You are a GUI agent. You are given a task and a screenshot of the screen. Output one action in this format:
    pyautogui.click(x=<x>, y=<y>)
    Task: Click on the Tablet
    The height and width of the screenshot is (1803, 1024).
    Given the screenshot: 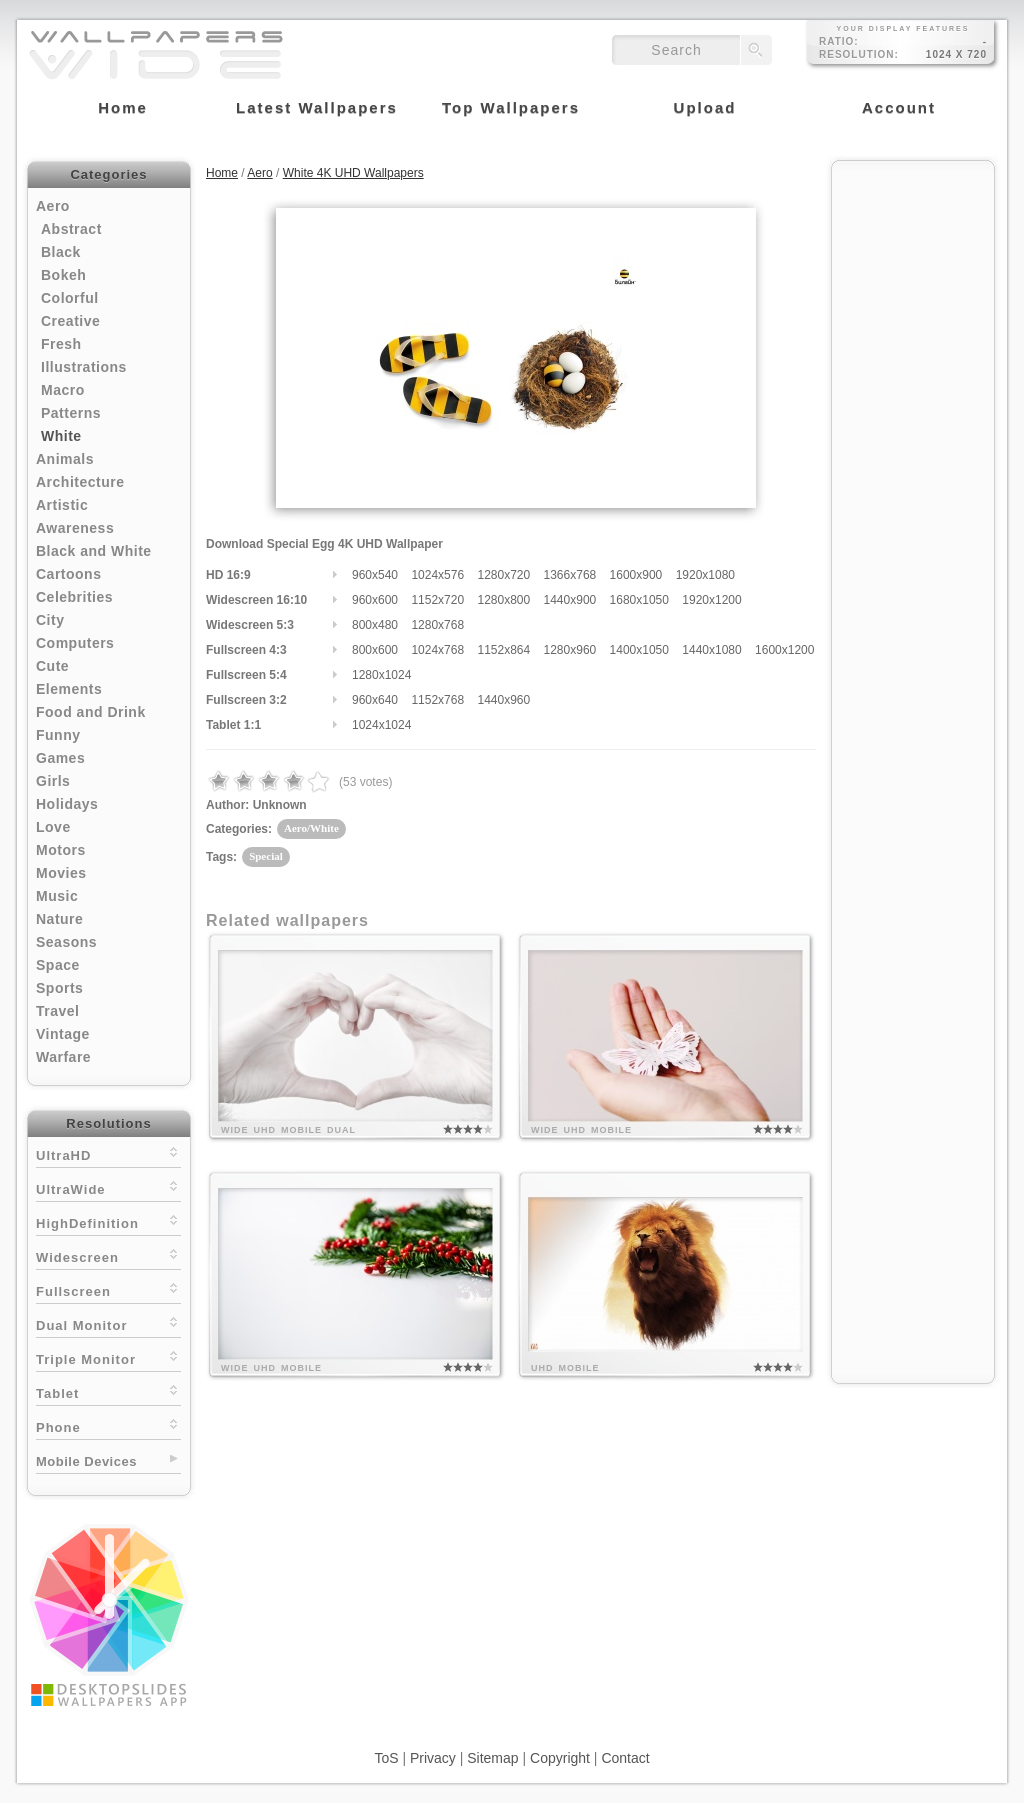 What is the action you would take?
    pyautogui.click(x=108, y=1391)
    